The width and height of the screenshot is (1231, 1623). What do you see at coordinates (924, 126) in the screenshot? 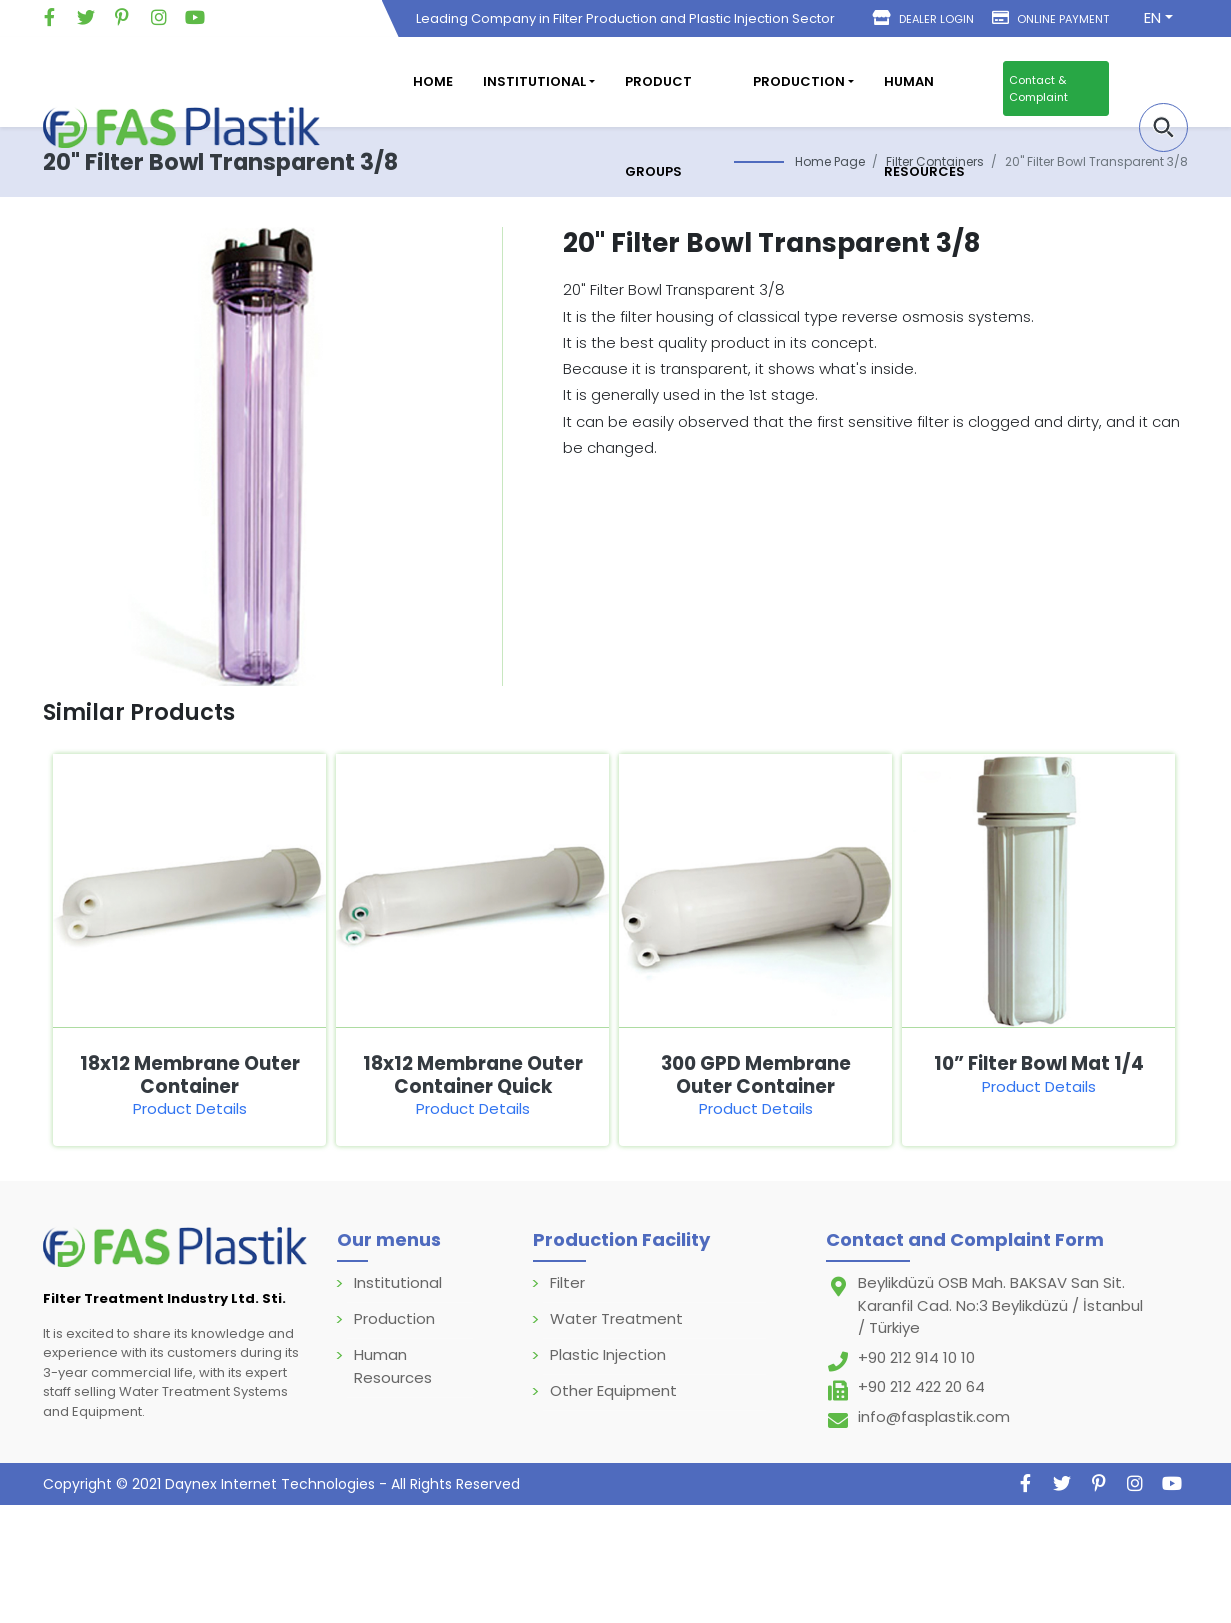
I see `Human Resources` at bounding box center [924, 126].